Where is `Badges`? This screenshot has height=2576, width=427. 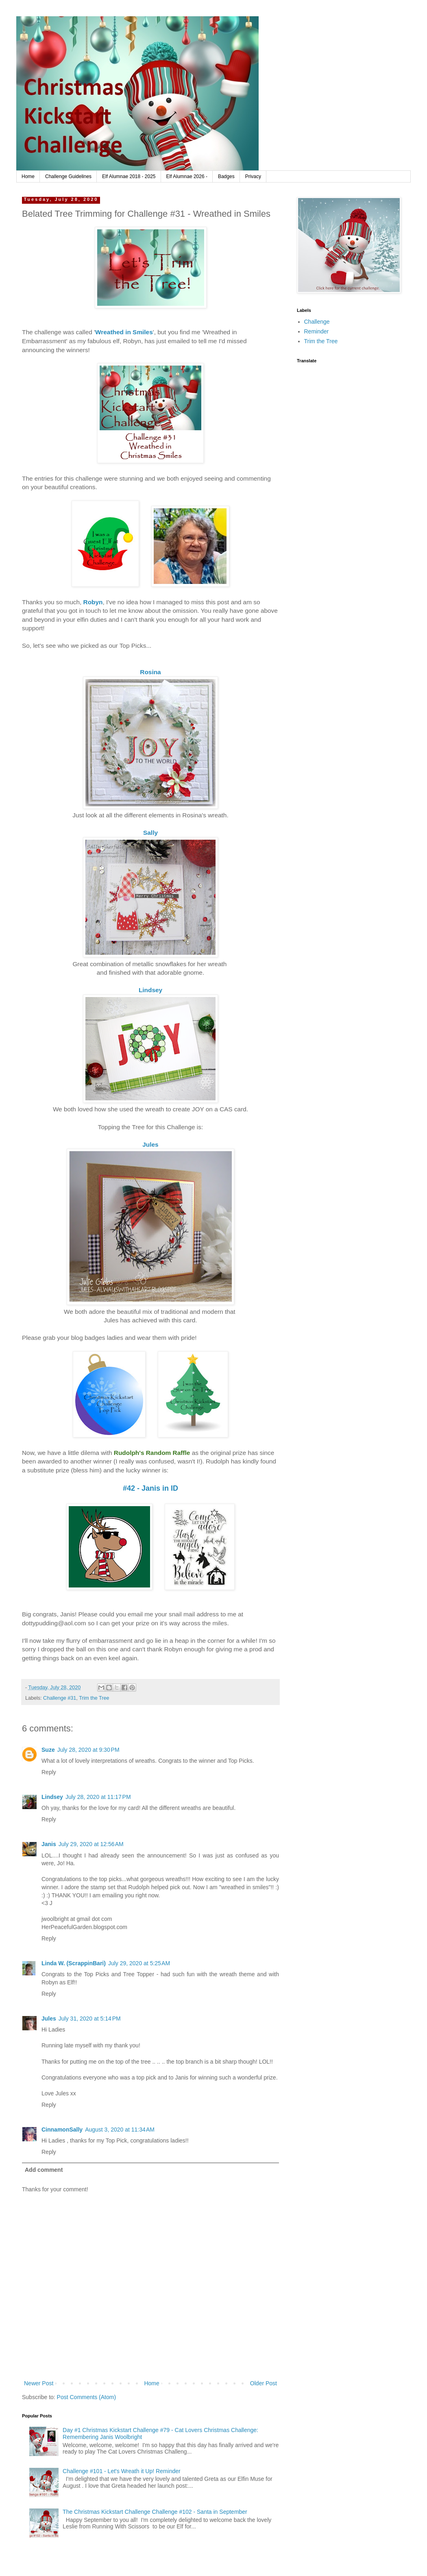 Badges is located at coordinates (226, 176).